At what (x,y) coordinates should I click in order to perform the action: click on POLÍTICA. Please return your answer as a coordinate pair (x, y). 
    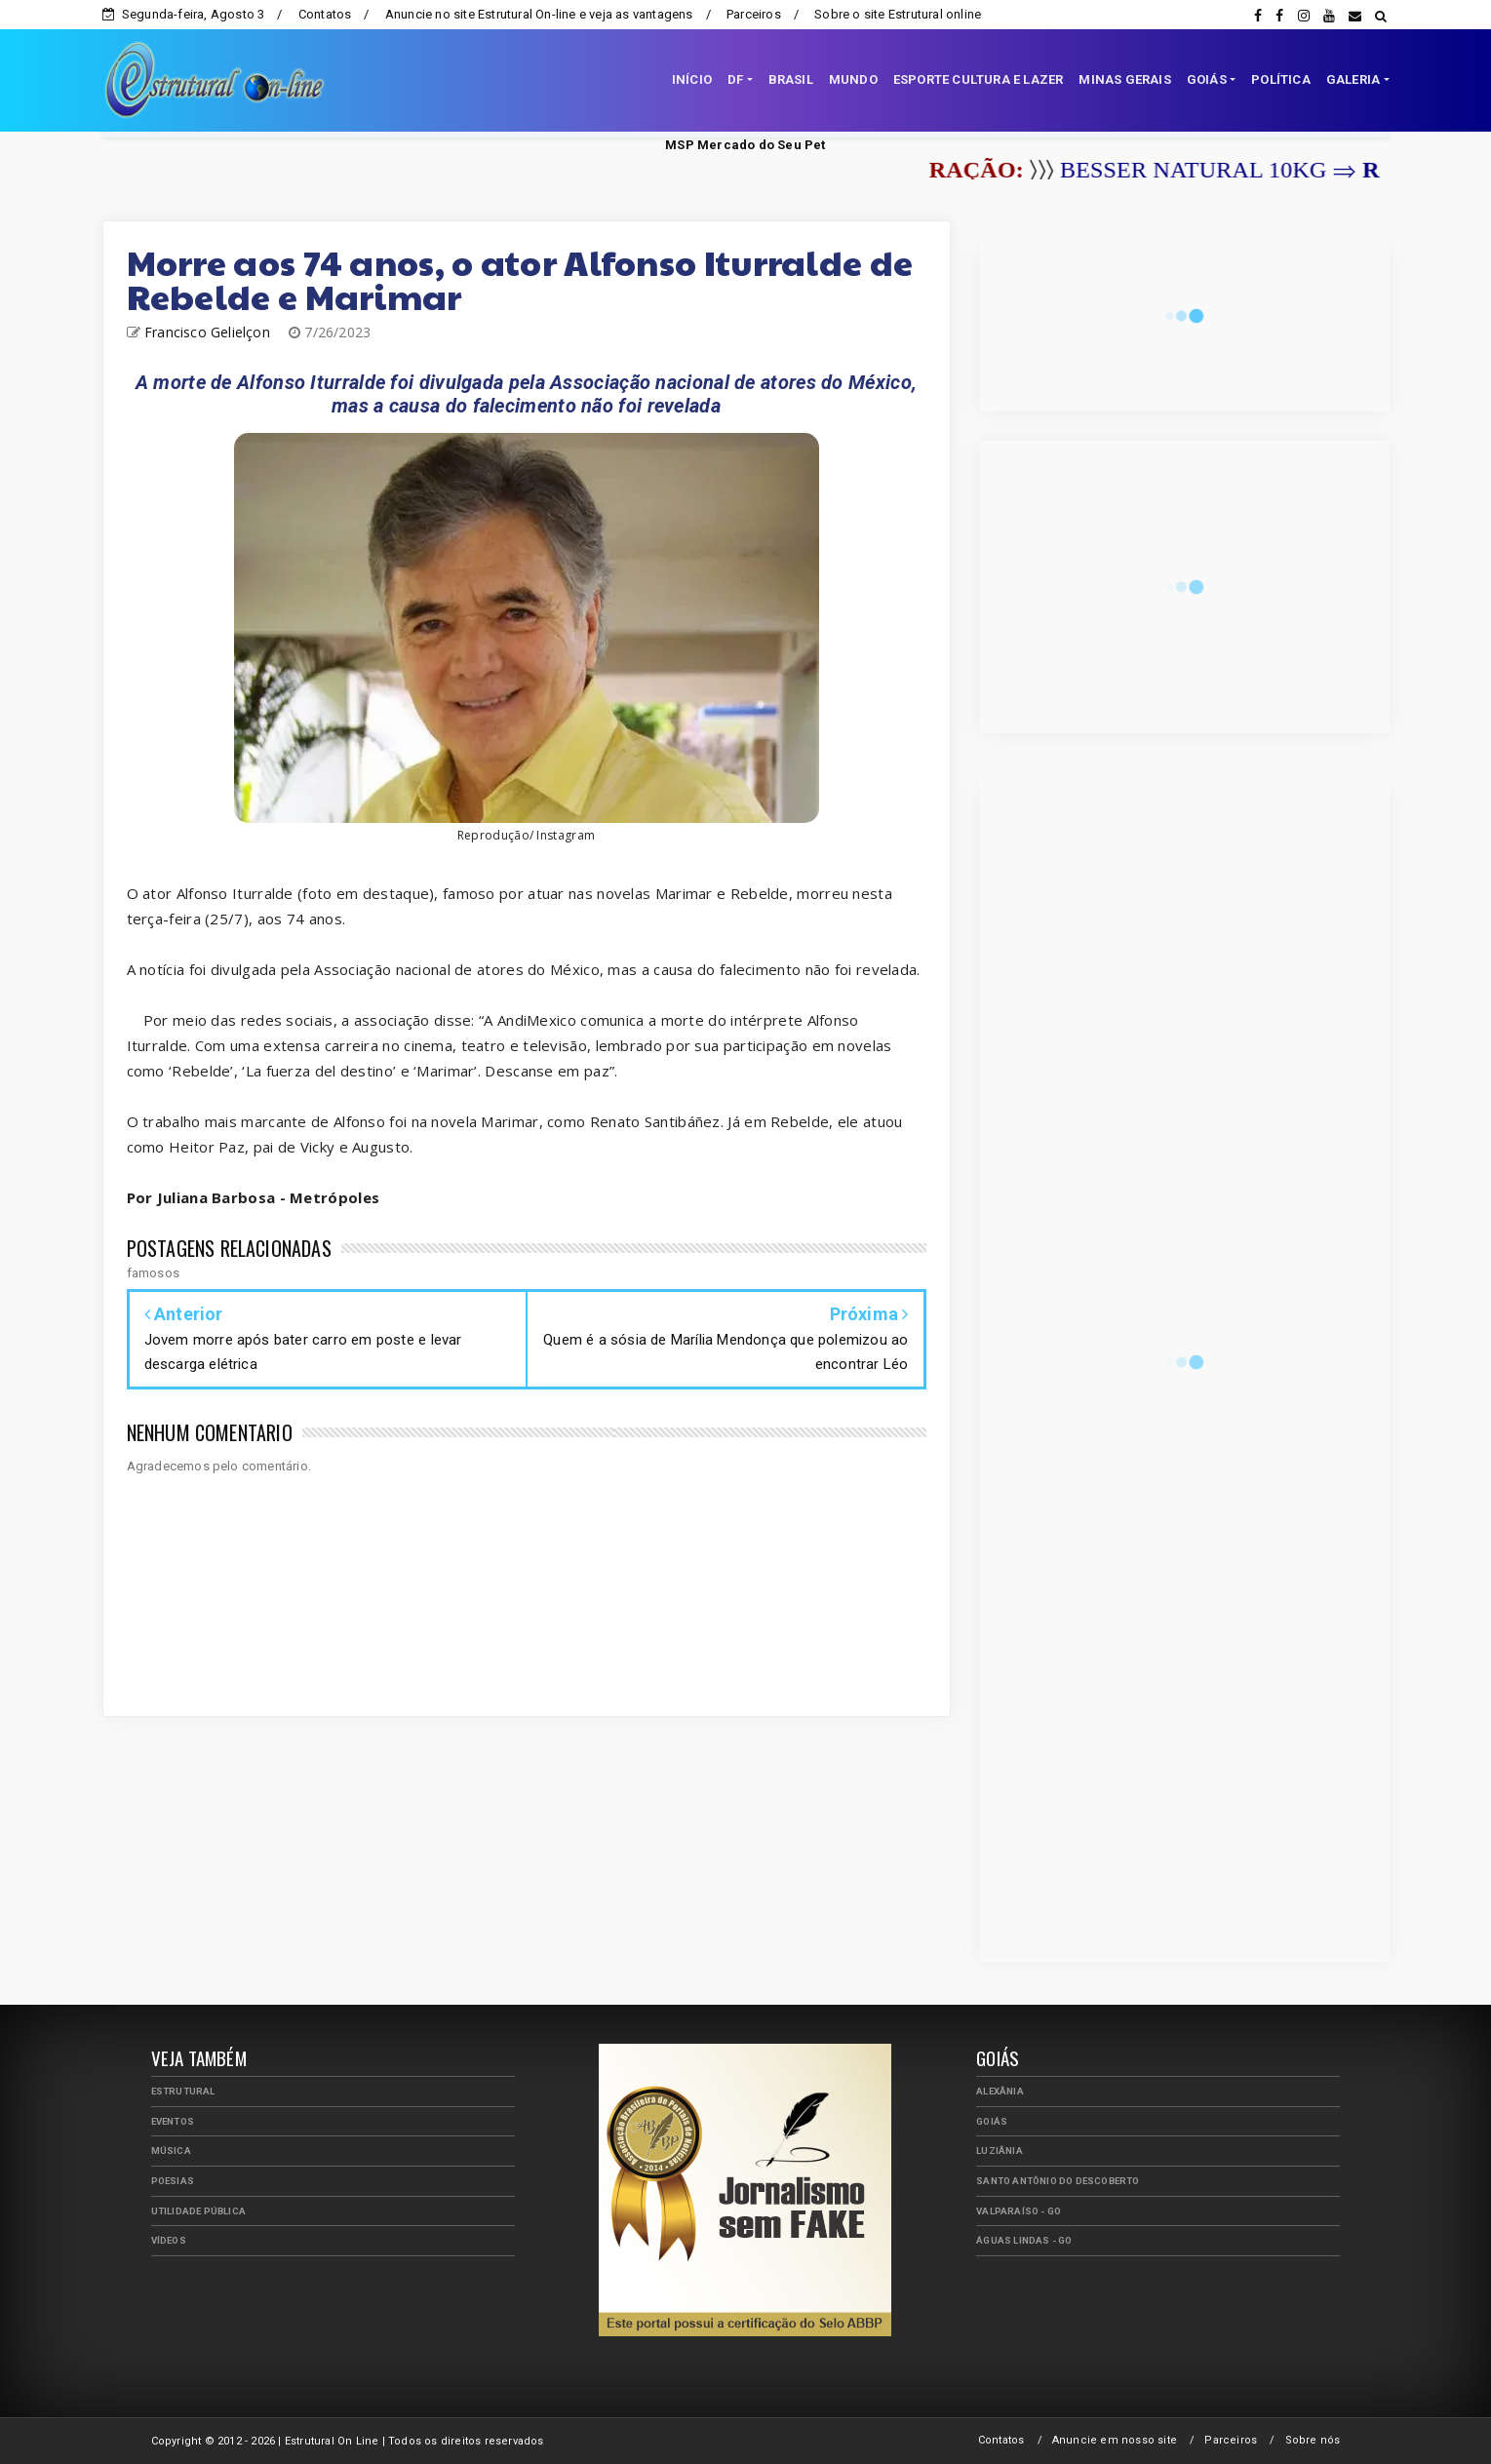
    Looking at the image, I should click on (1281, 79).